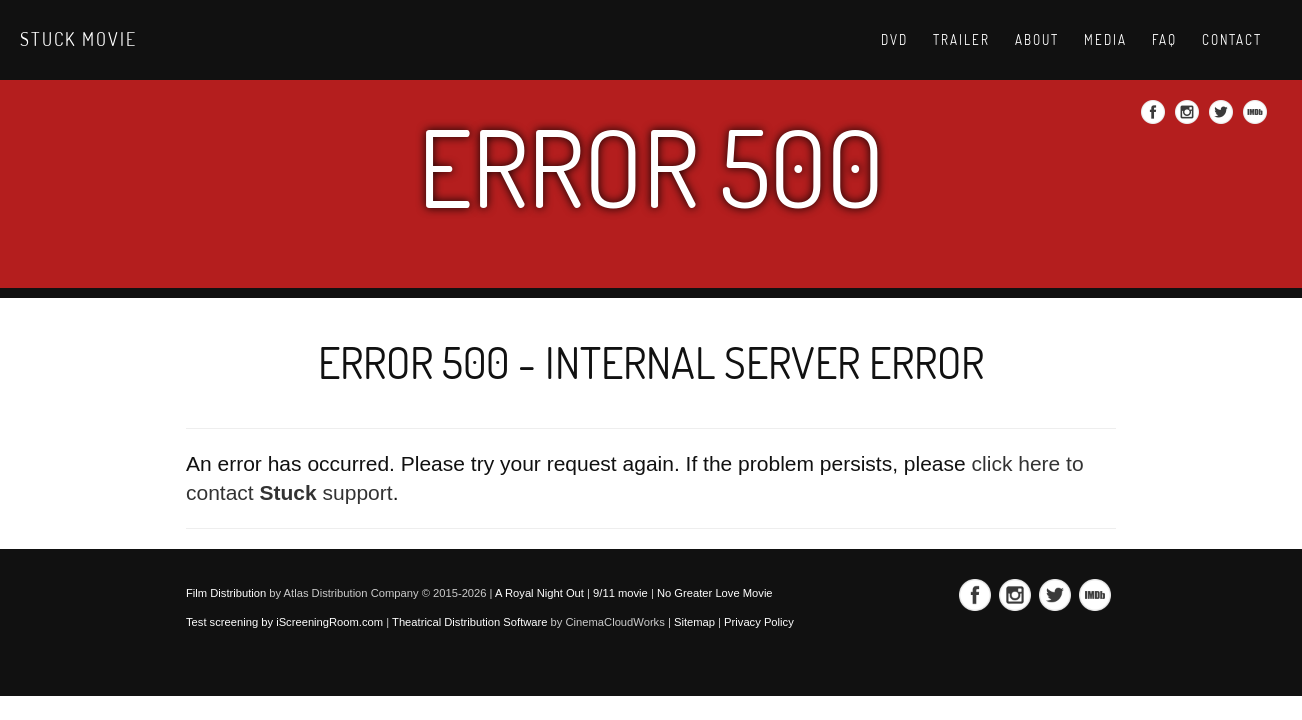  What do you see at coordinates (539, 593) in the screenshot?
I see `A Royal Night Out` at bounding box center [539, 593].